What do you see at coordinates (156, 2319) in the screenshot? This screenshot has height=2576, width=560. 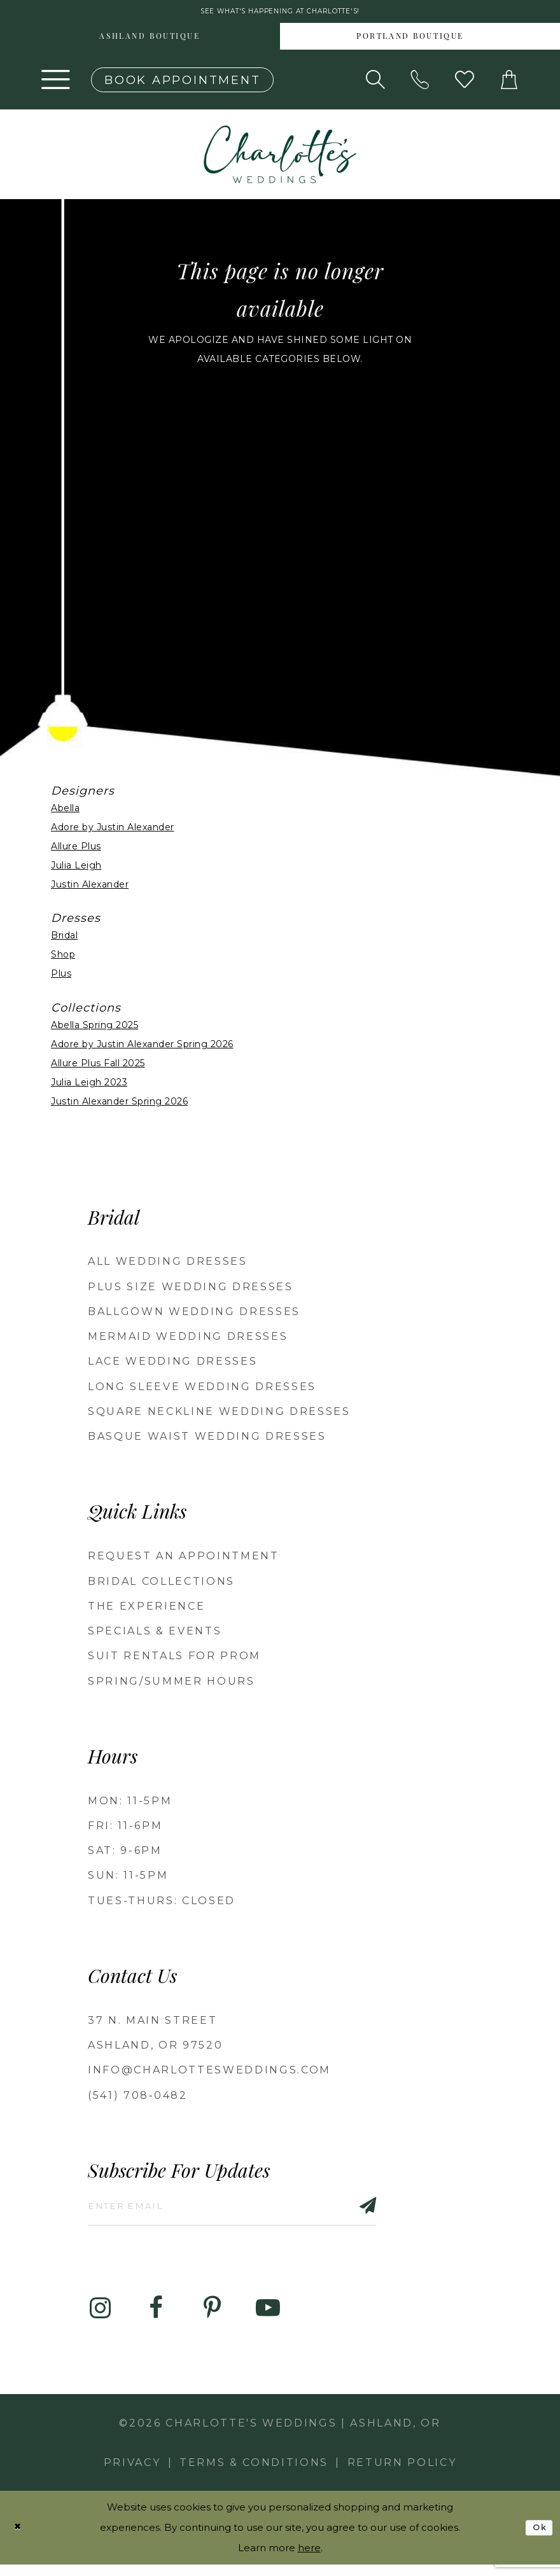 I see `[Visit our Facebook - Opens in new tab]` at bounding box center [156, 2319].